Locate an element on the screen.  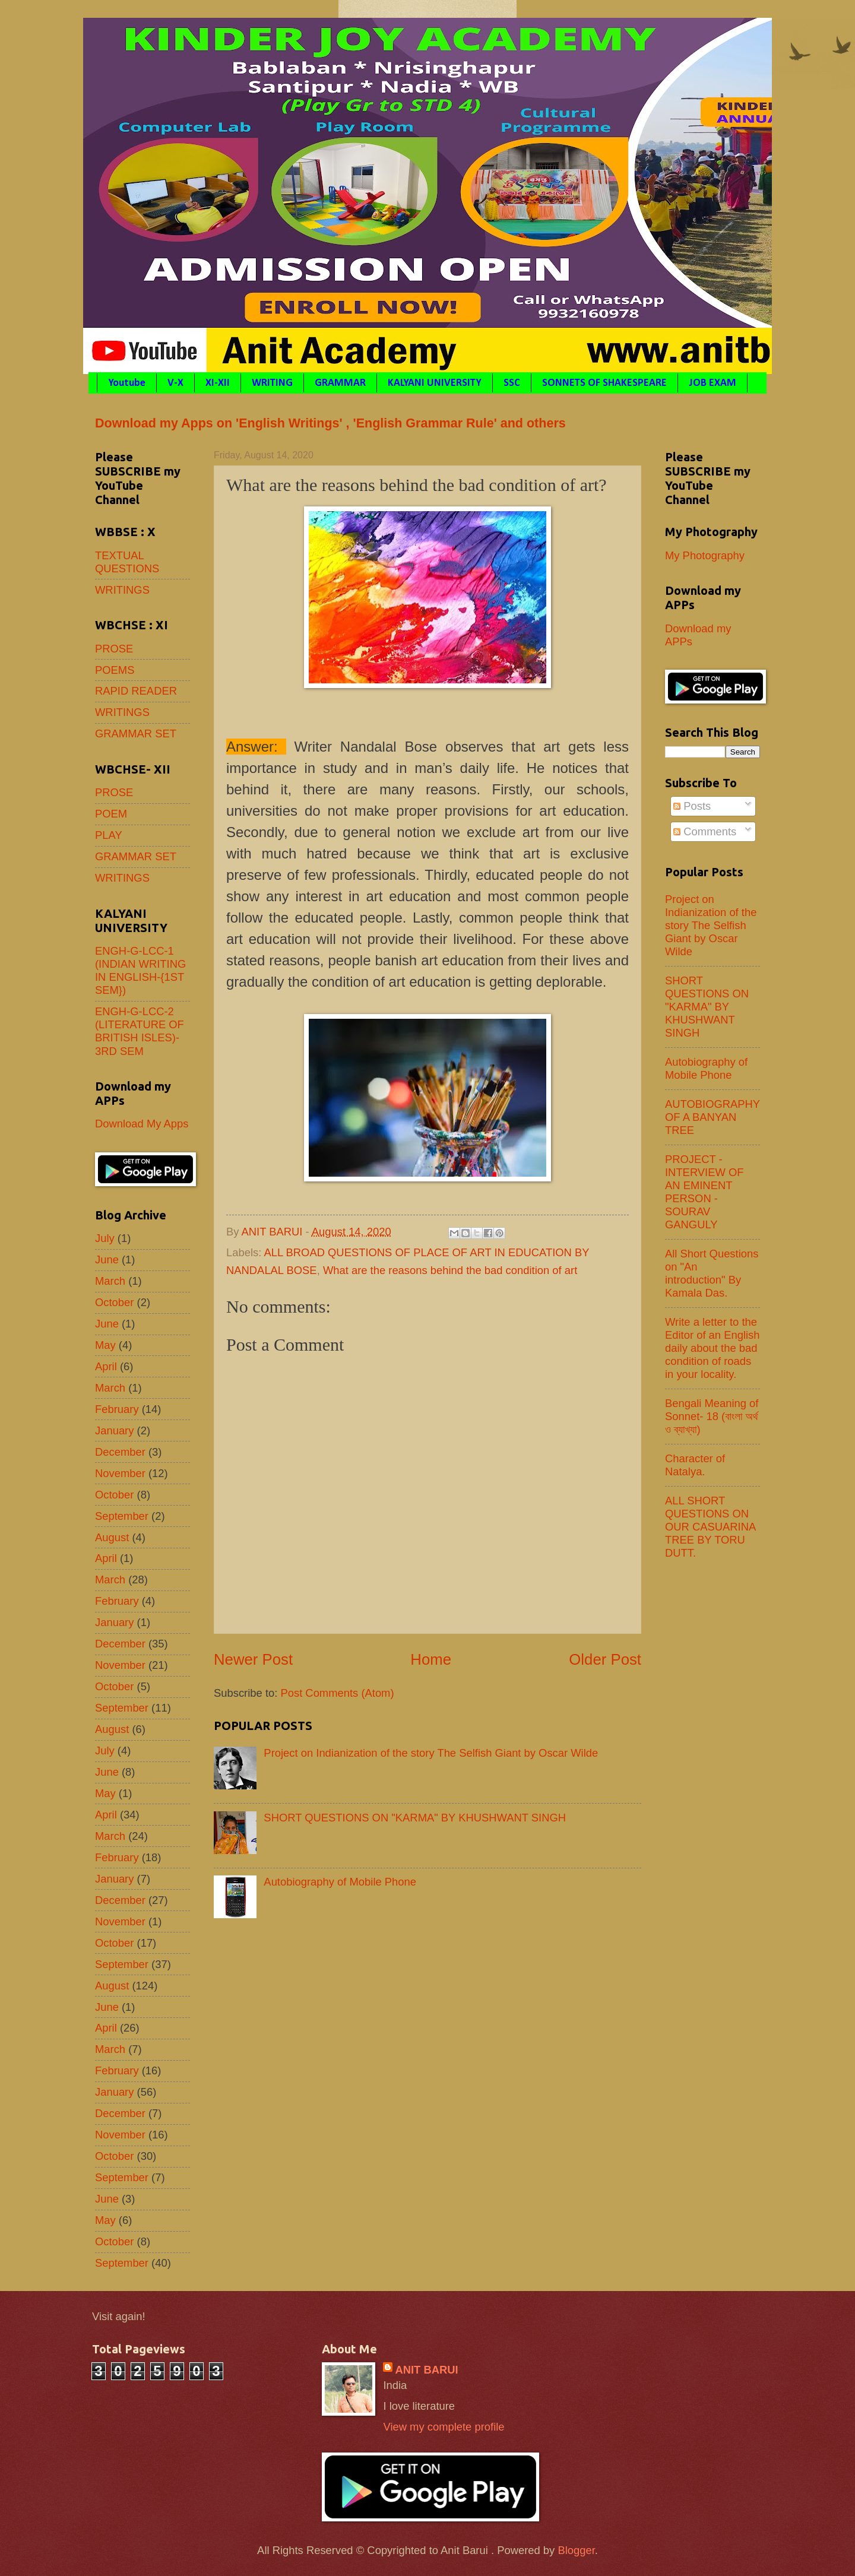
ENGH-G-LCC-2 (LITERATURE OF BRITISH ISLES)- 3RD SEM is located at coordinates (139, 1031).